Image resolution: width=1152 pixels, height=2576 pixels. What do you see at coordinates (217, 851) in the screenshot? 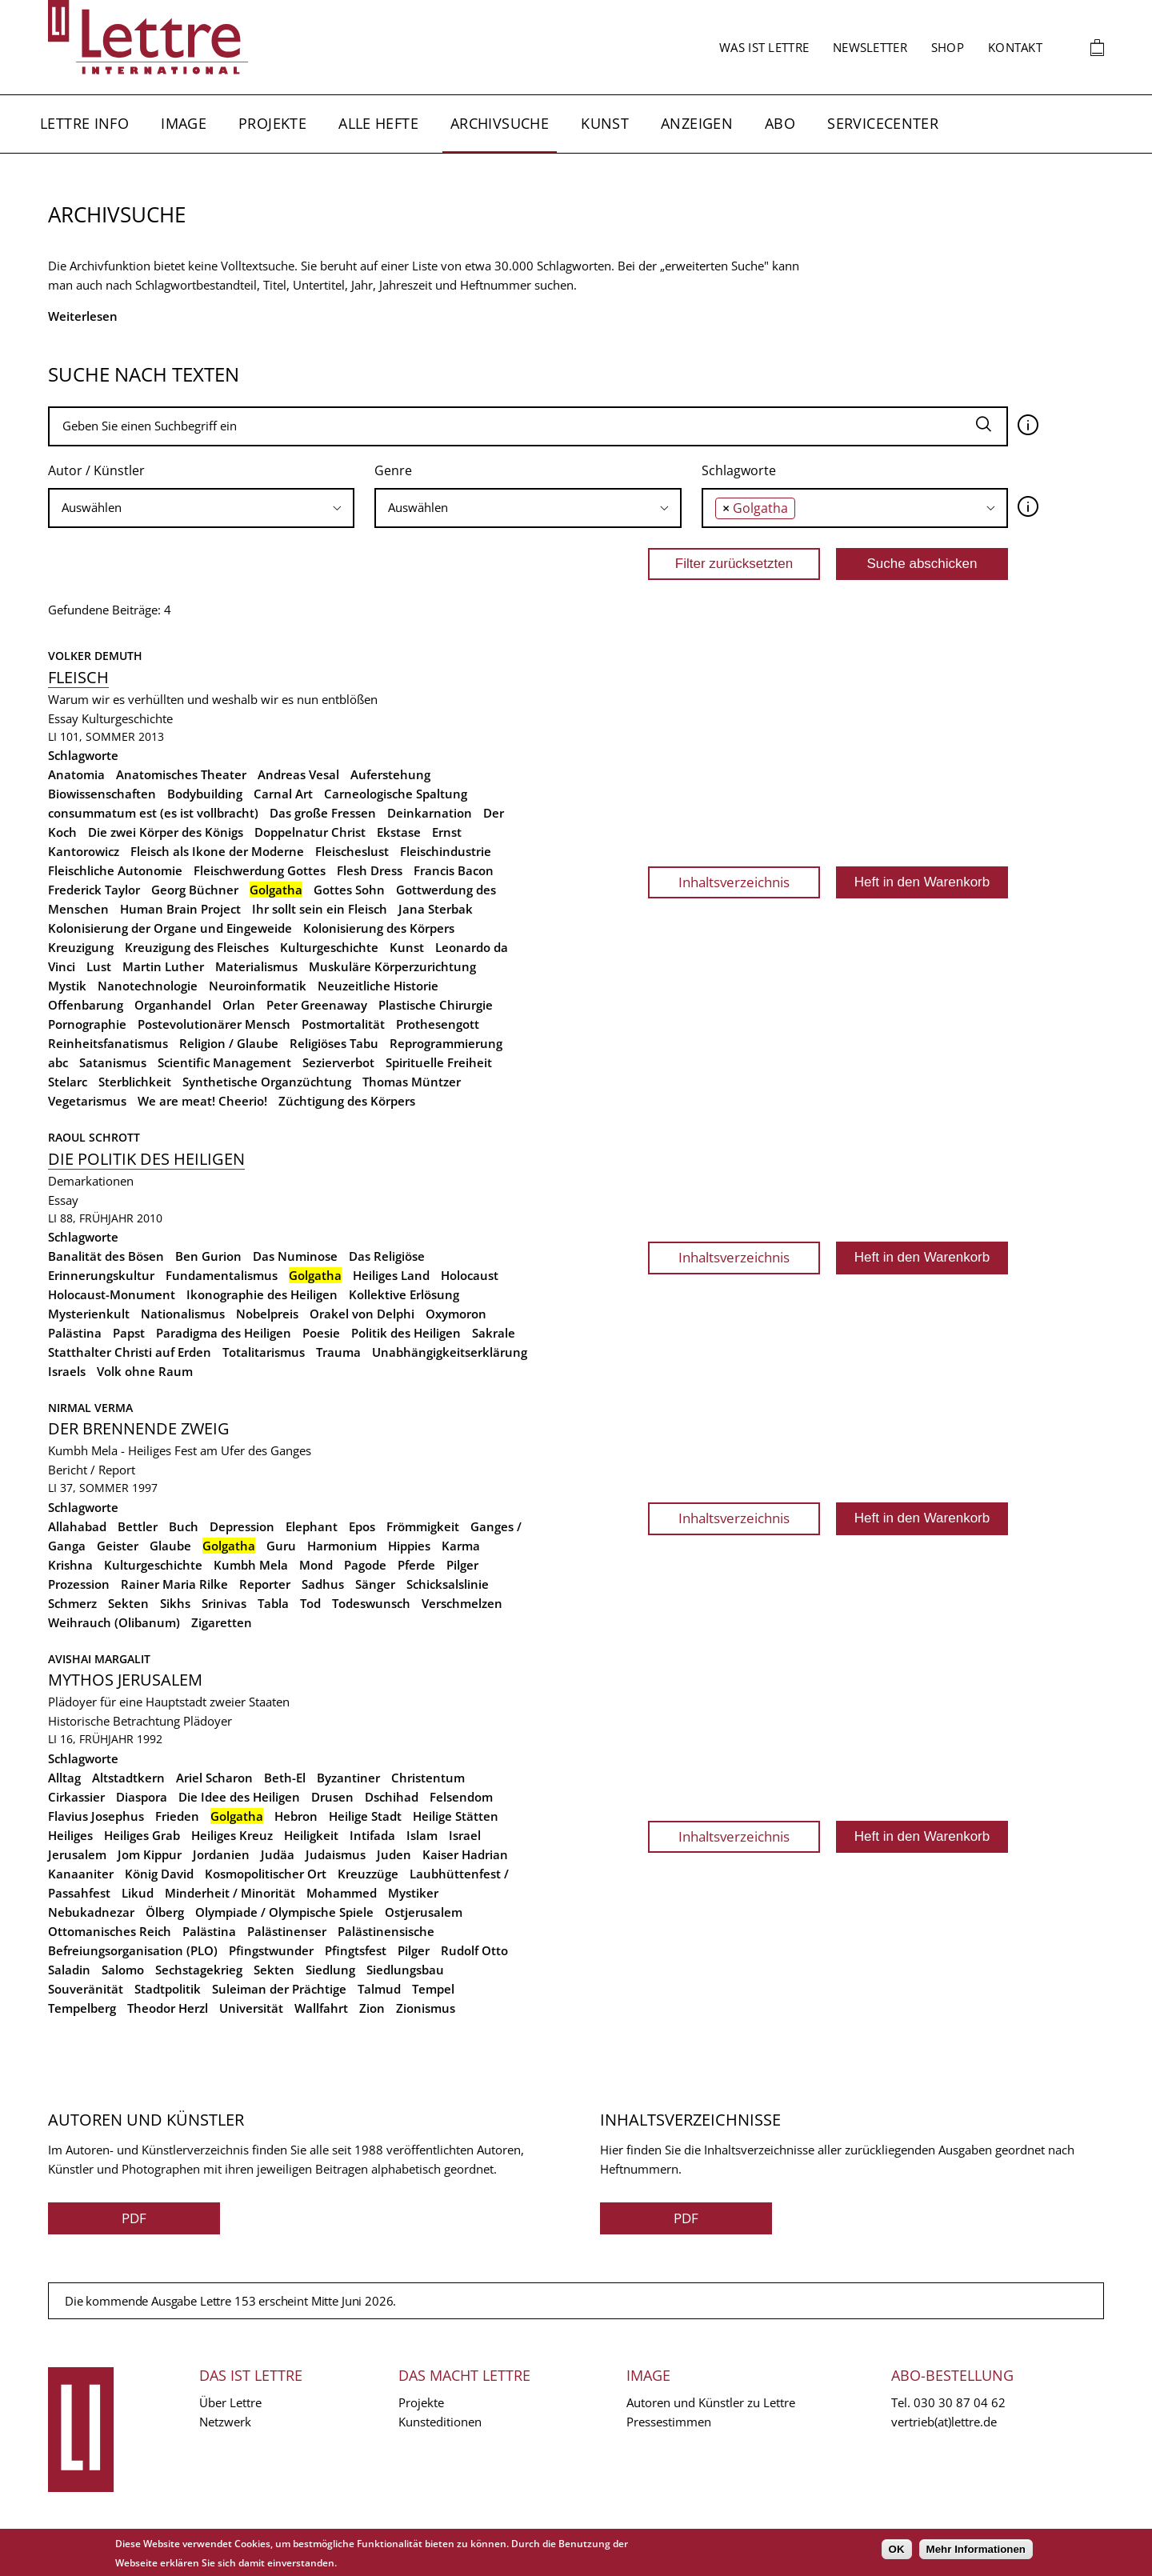
I see `Fleisch als Ikone der Moderne` at bounding box center [217, 851].